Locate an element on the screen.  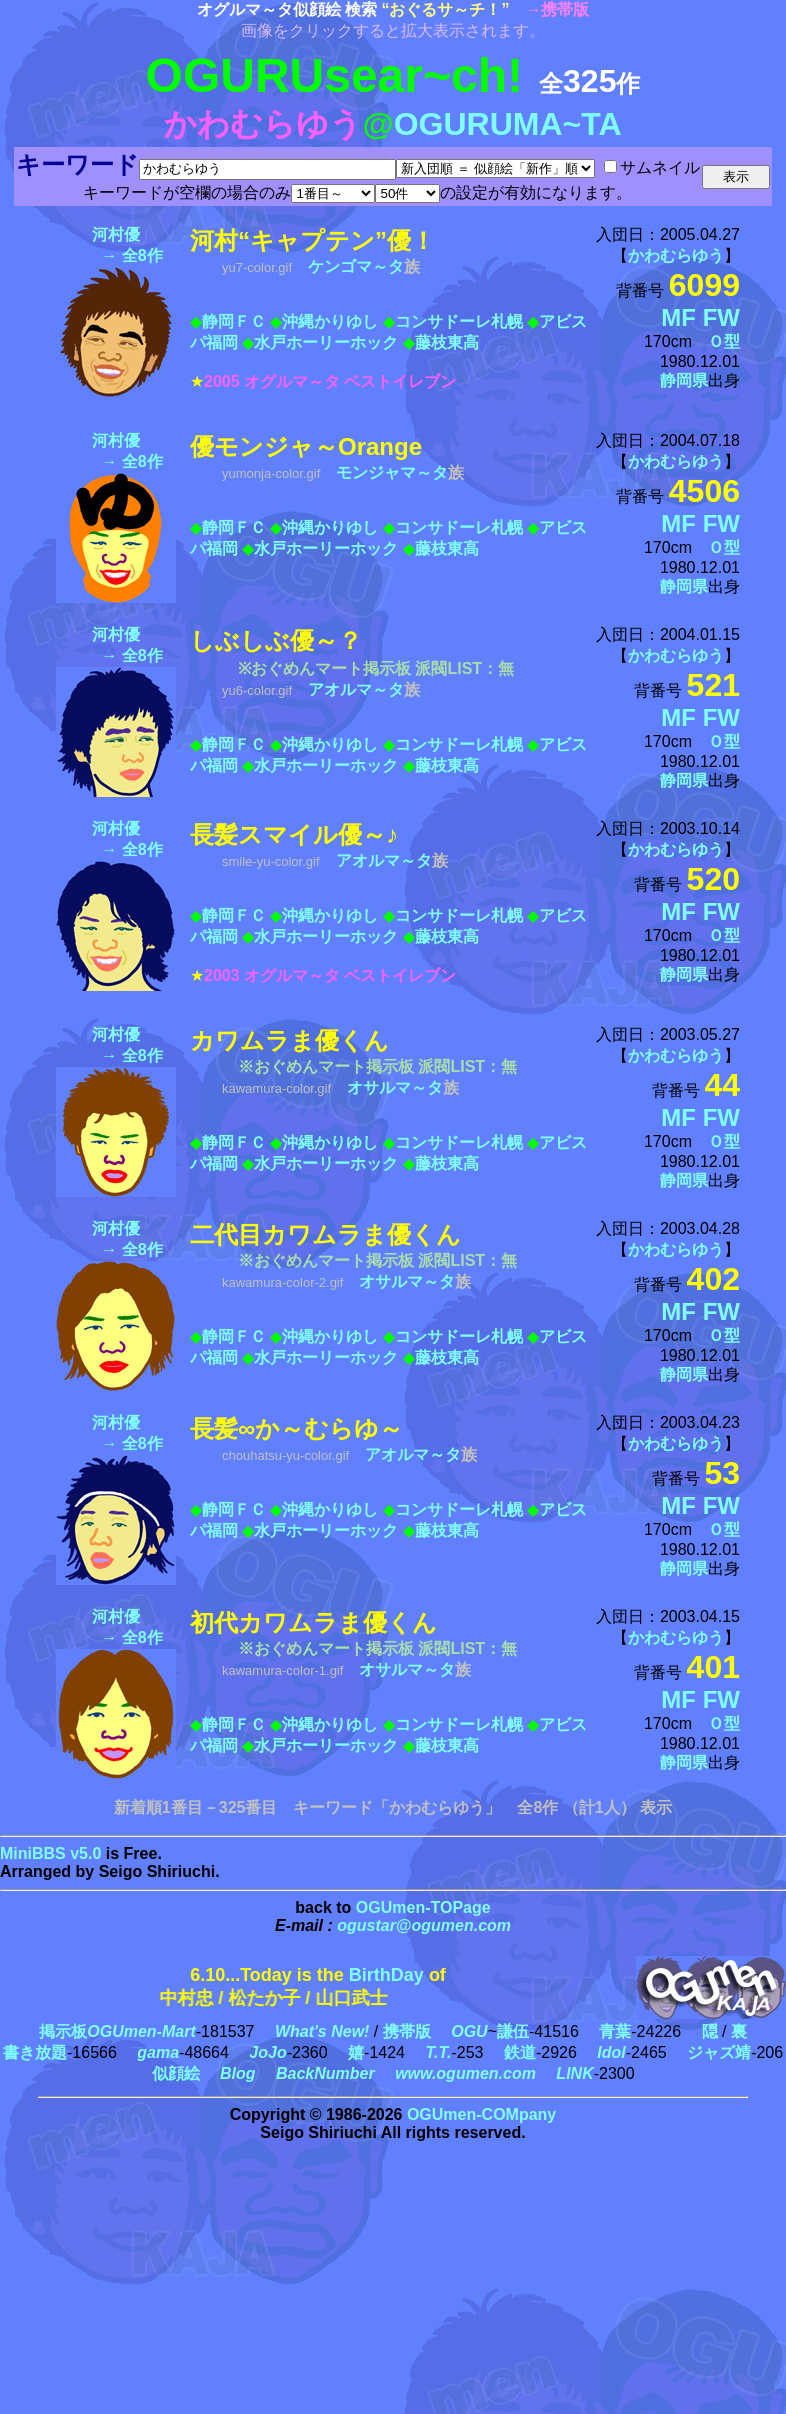
静岡県 is located at coordinates (684, 380).